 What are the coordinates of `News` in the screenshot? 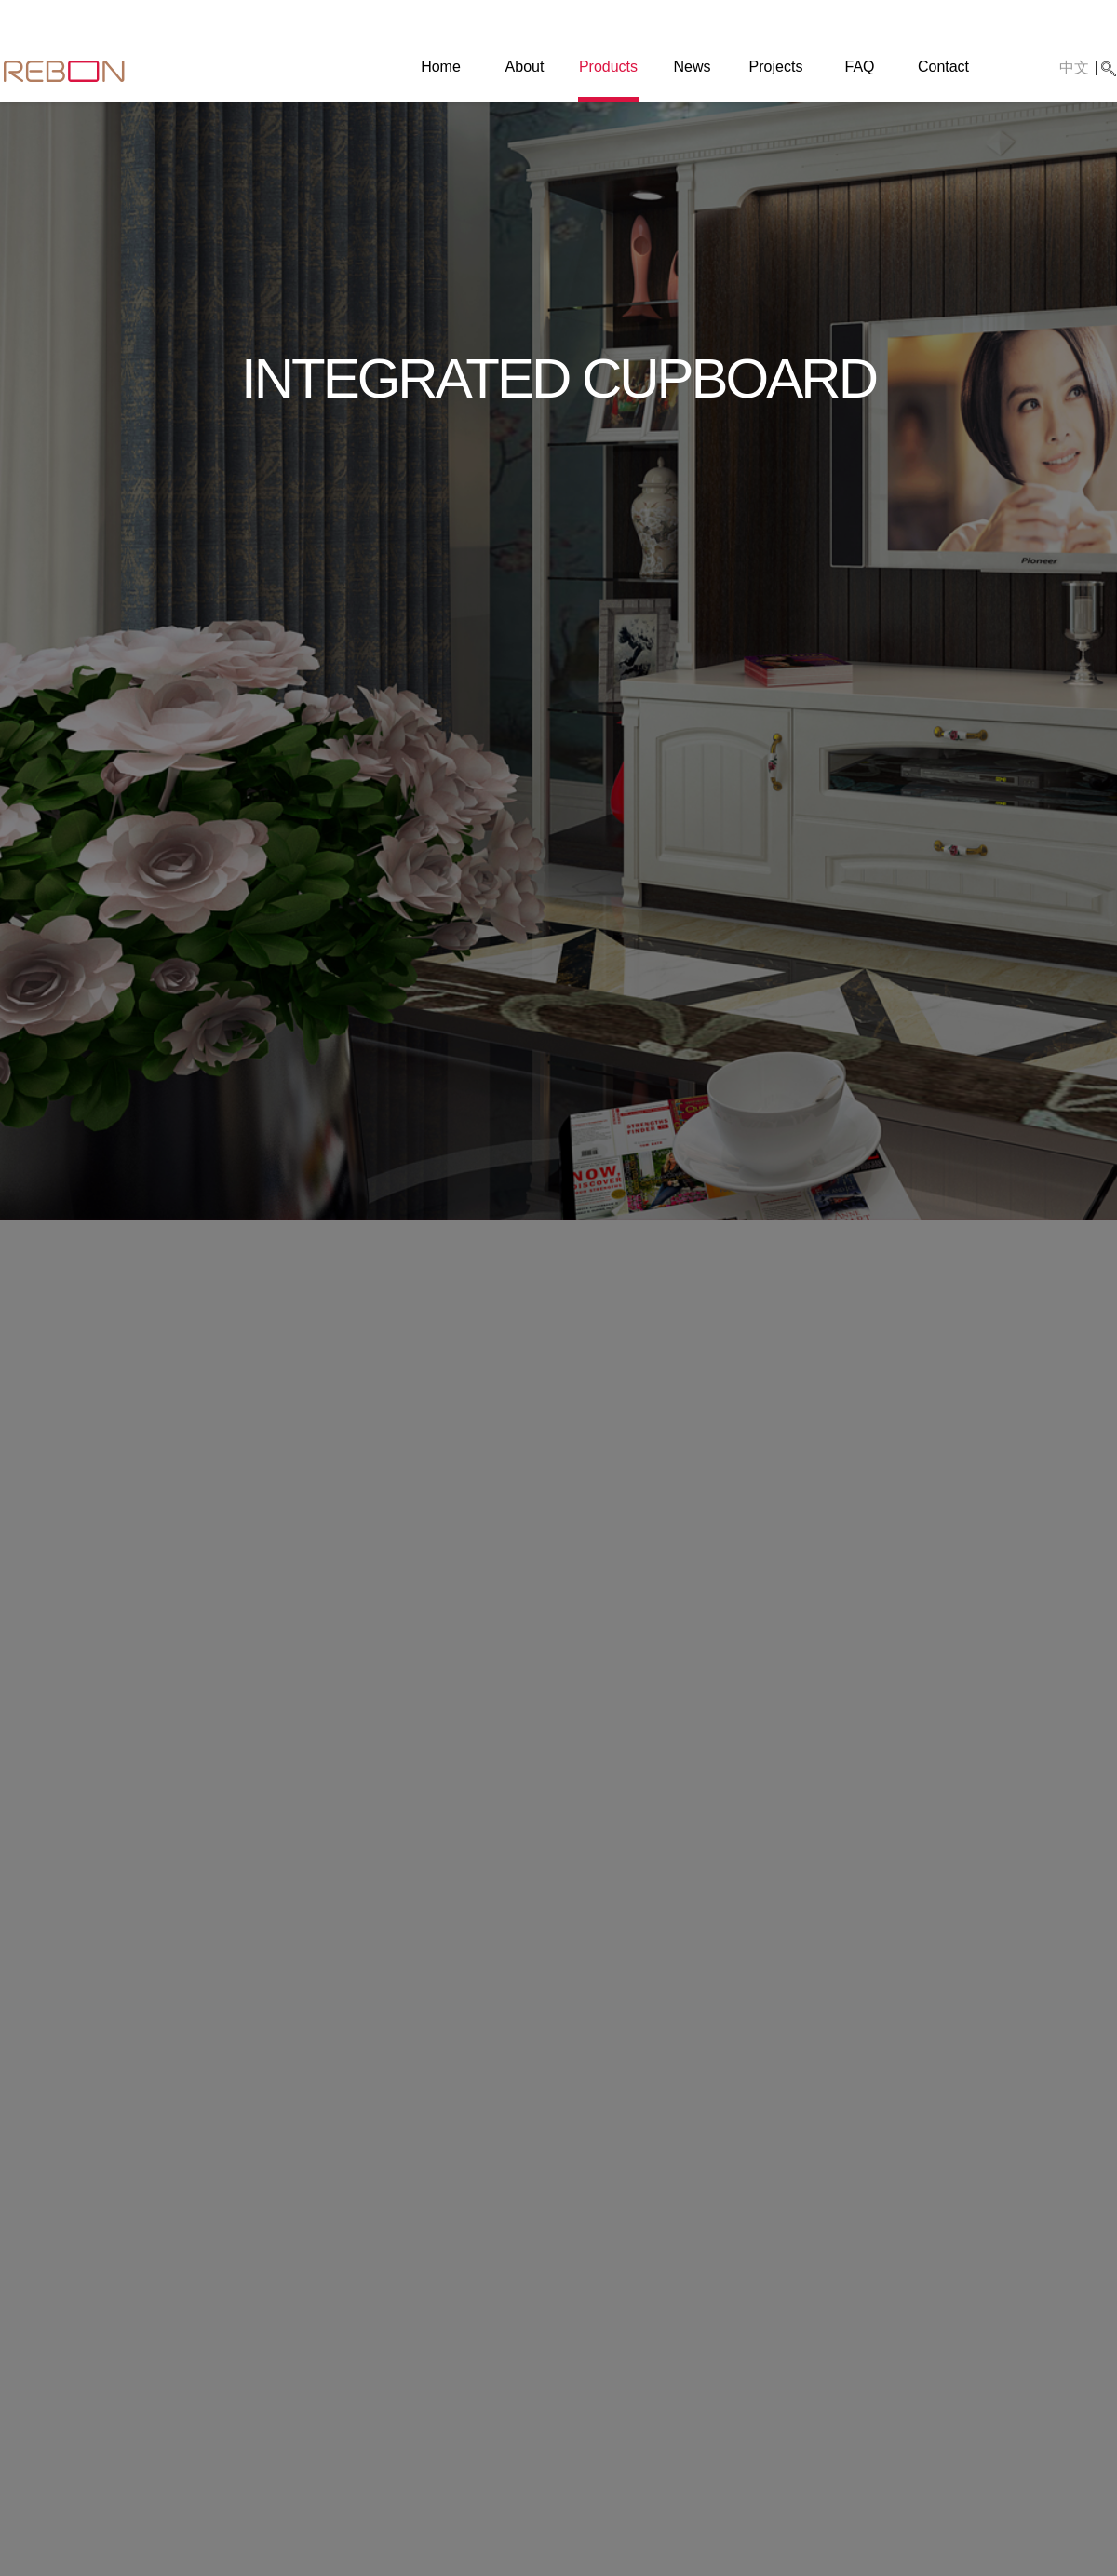 It's located at (691, 66).